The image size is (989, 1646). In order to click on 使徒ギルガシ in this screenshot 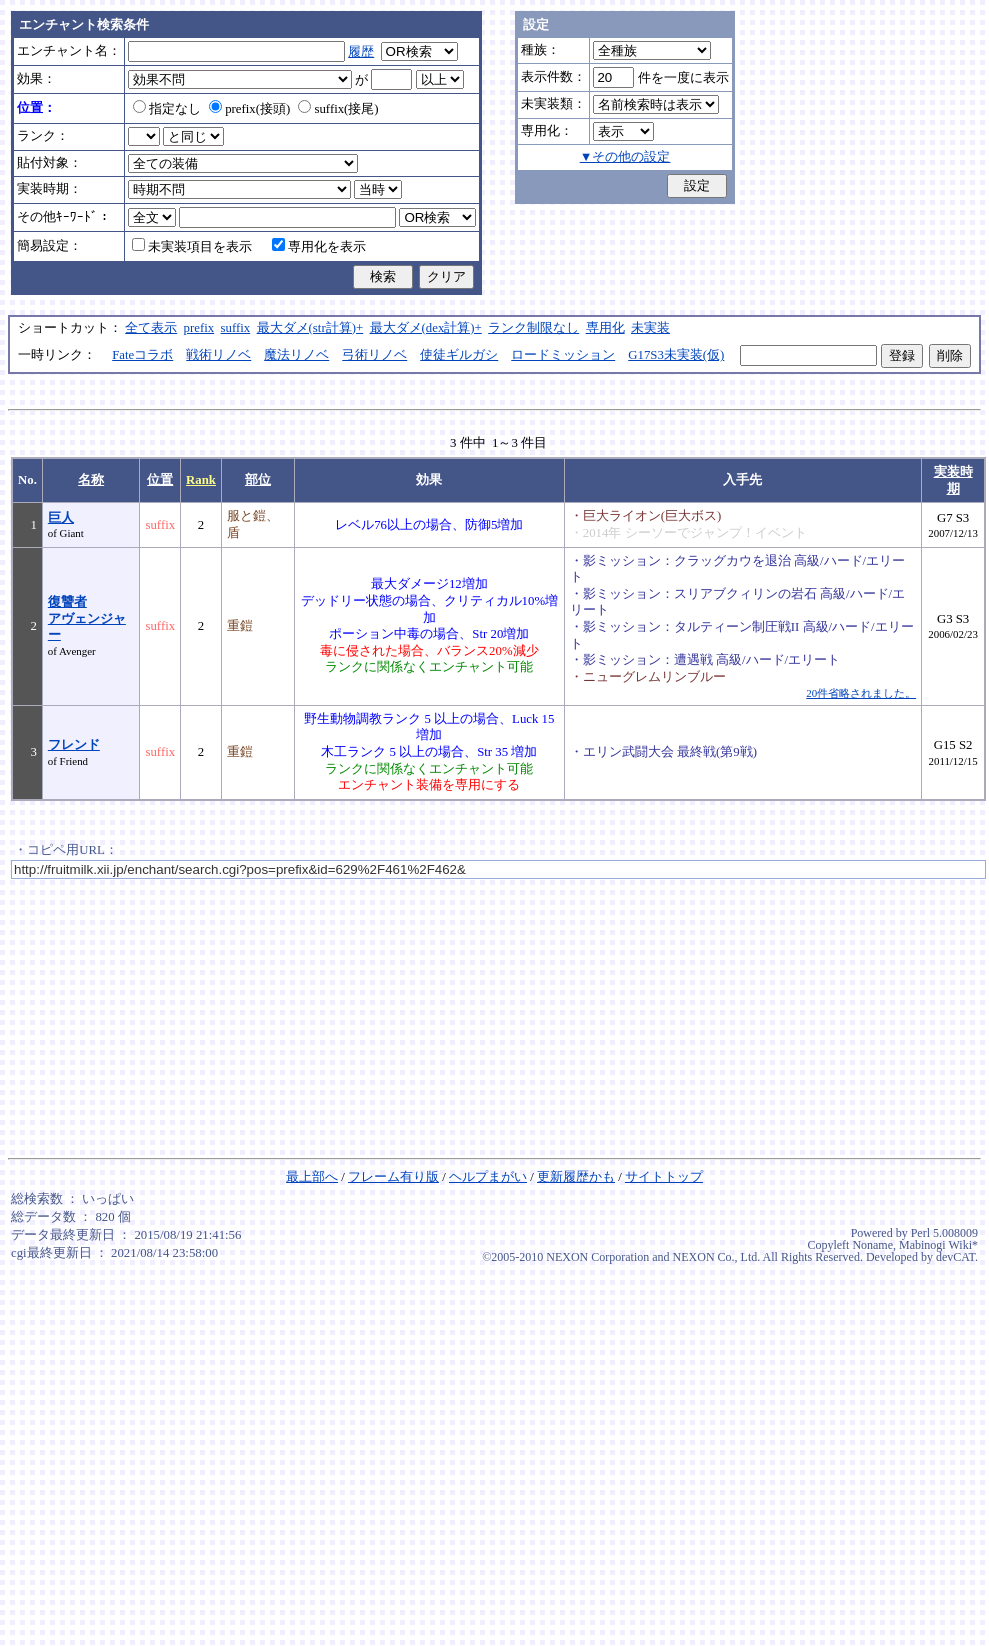, I will do `click(459, 355)`.